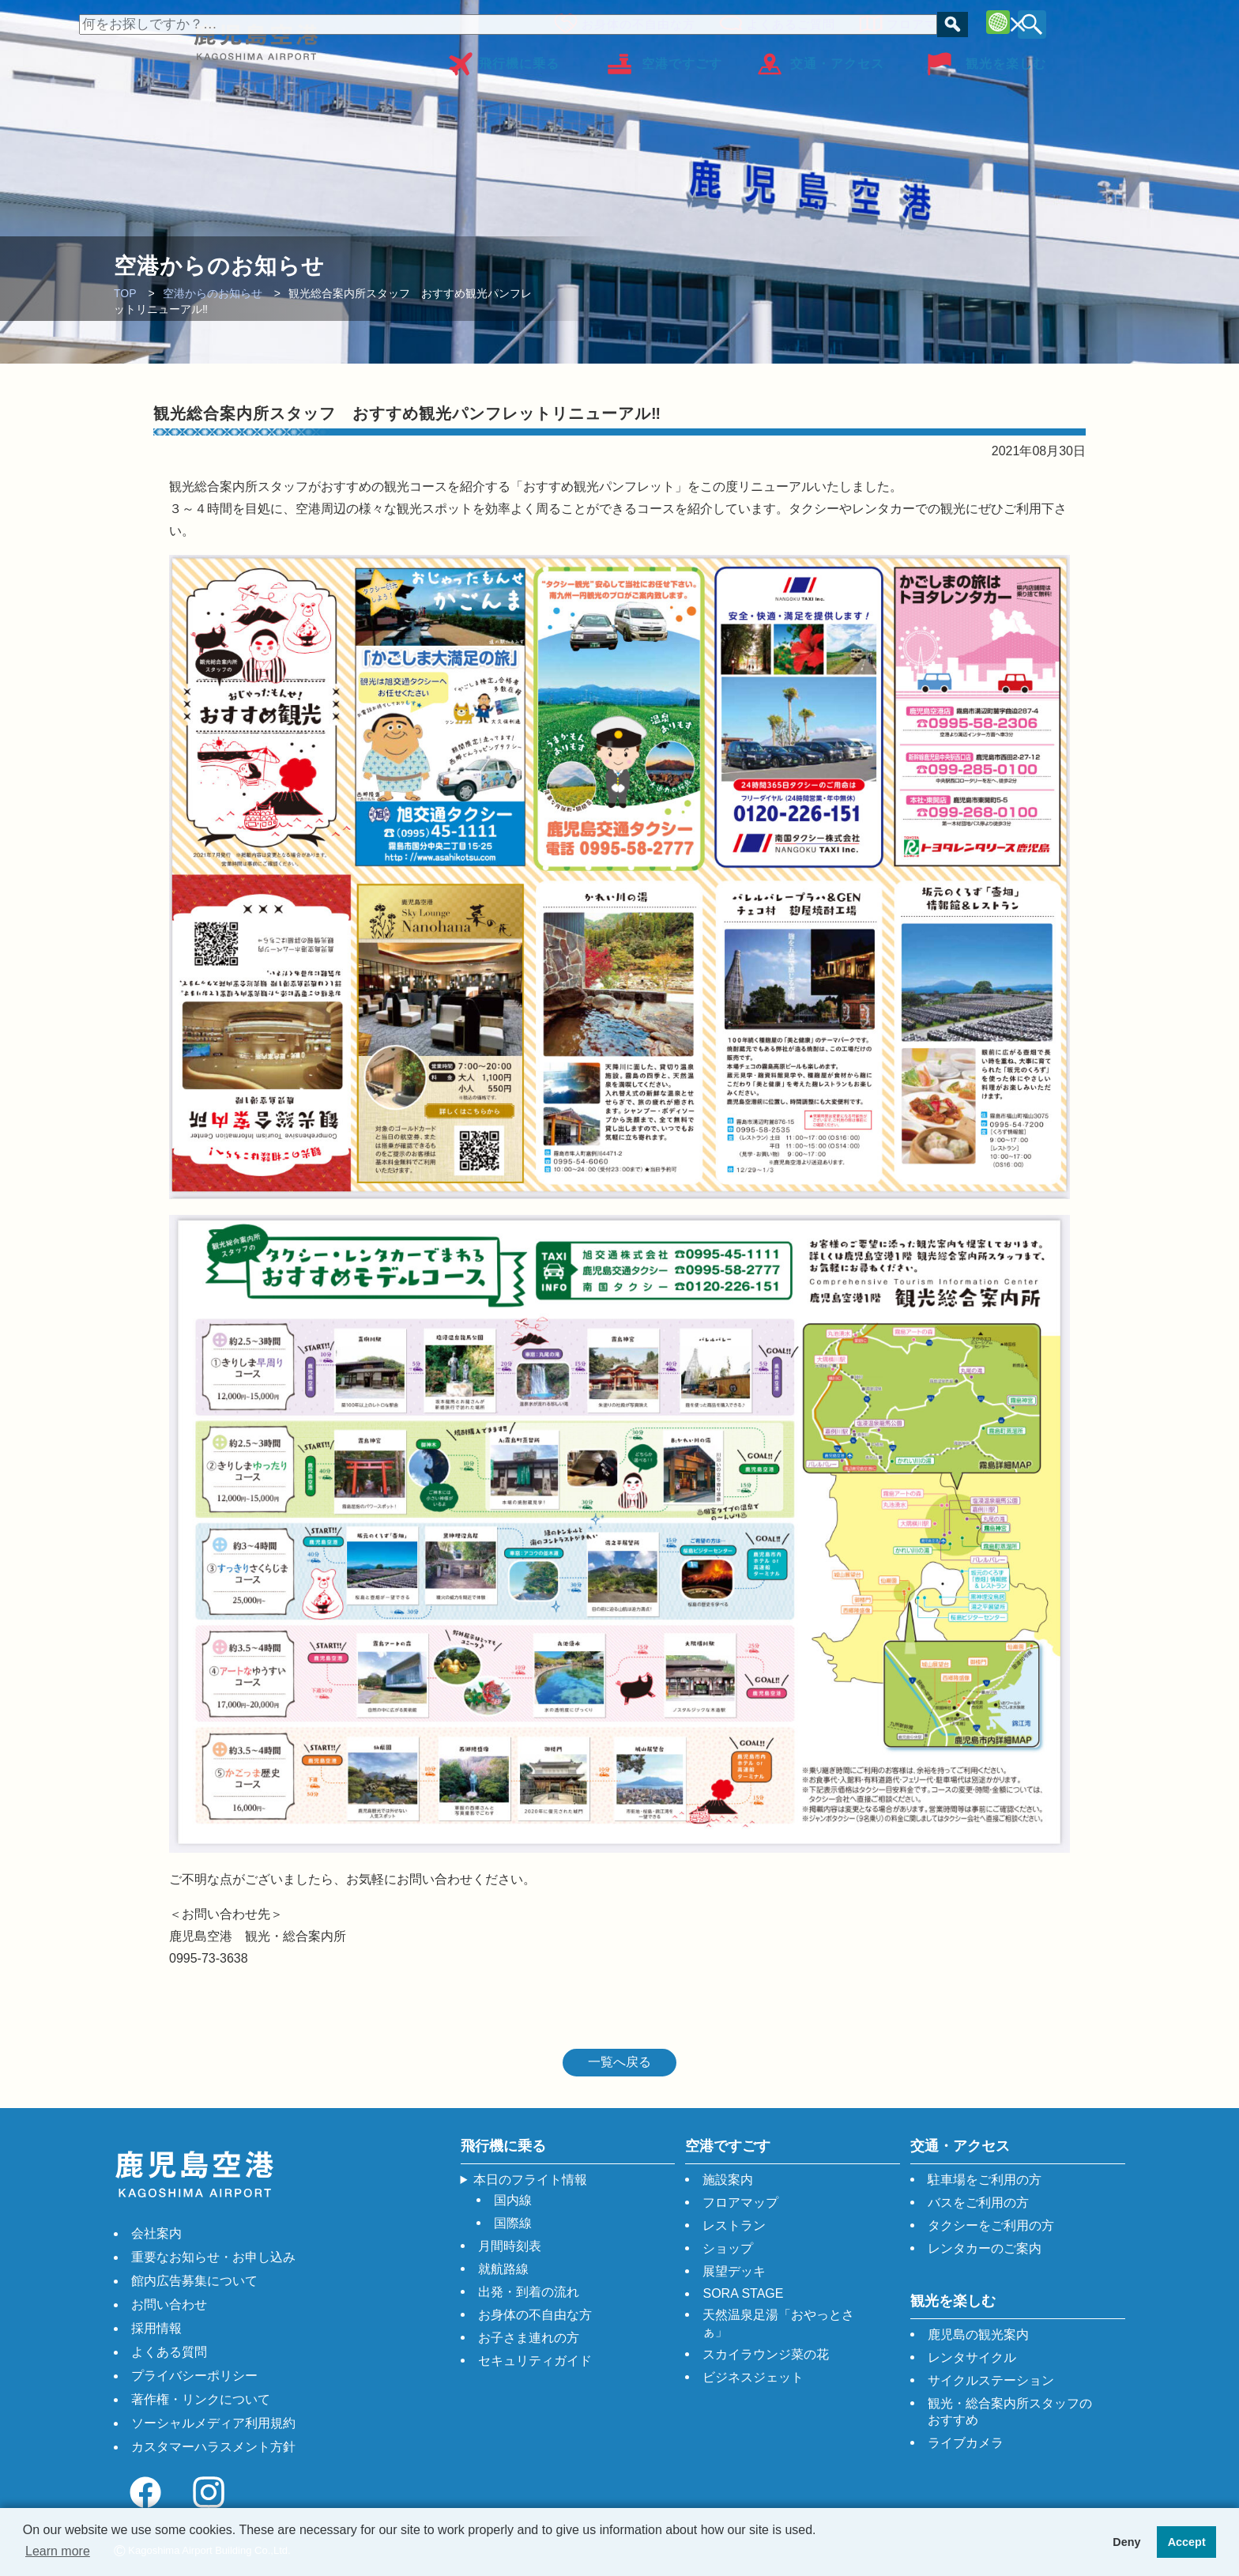  I want to click on セキュリティガイド, so click(535, 2360).